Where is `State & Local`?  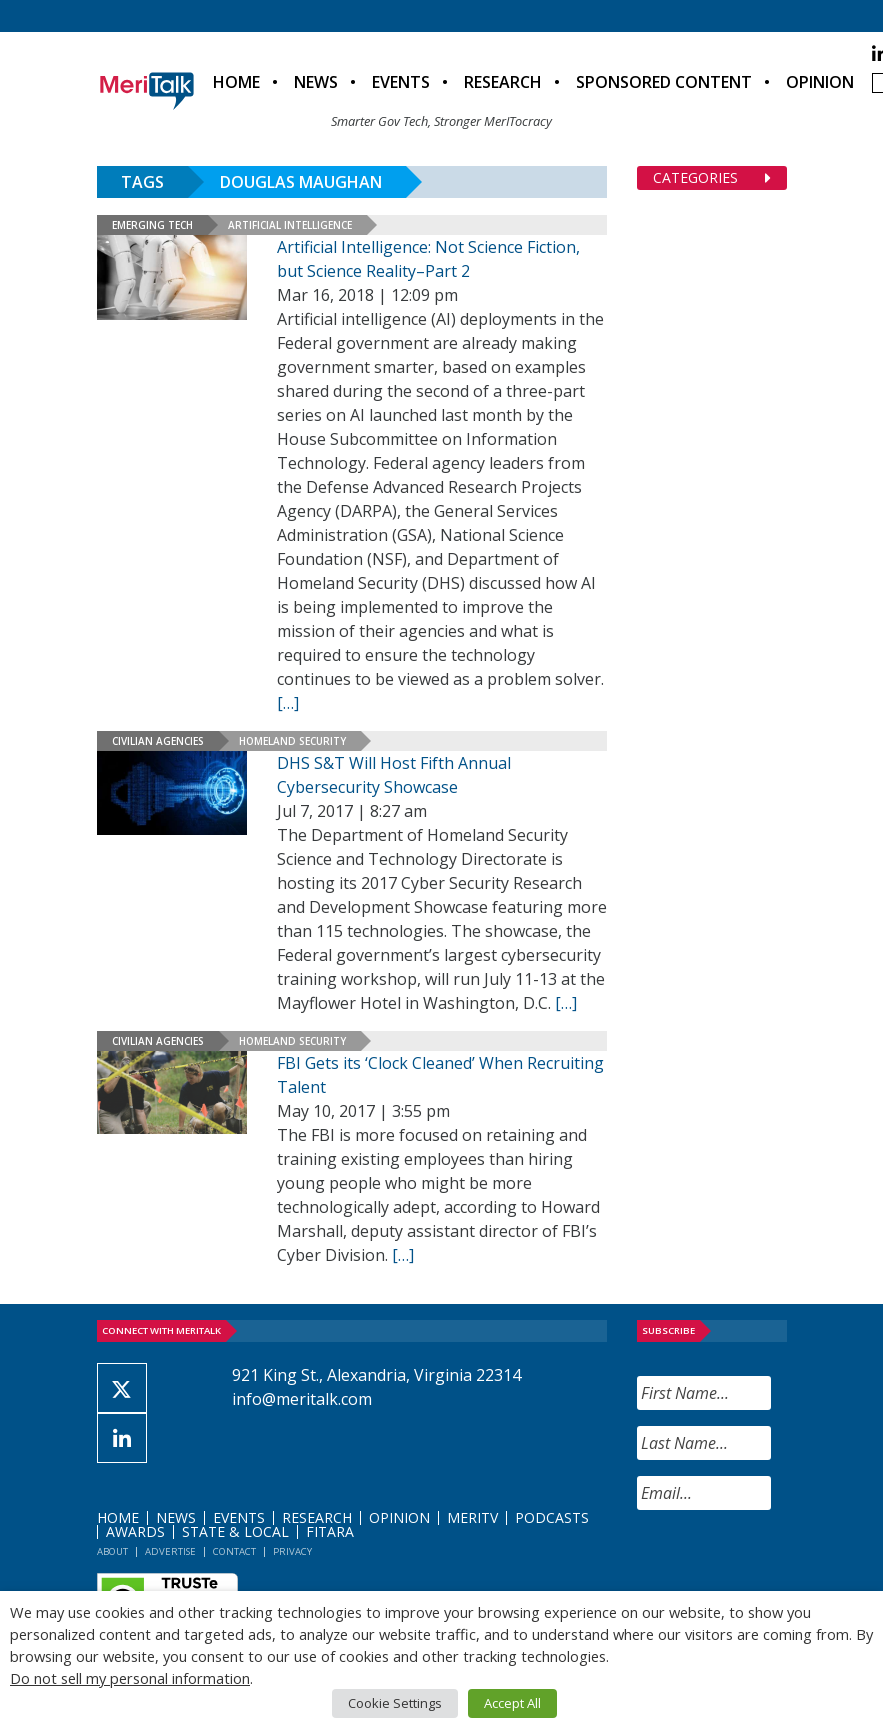 State & Local is located at coordinates (235, 1531).